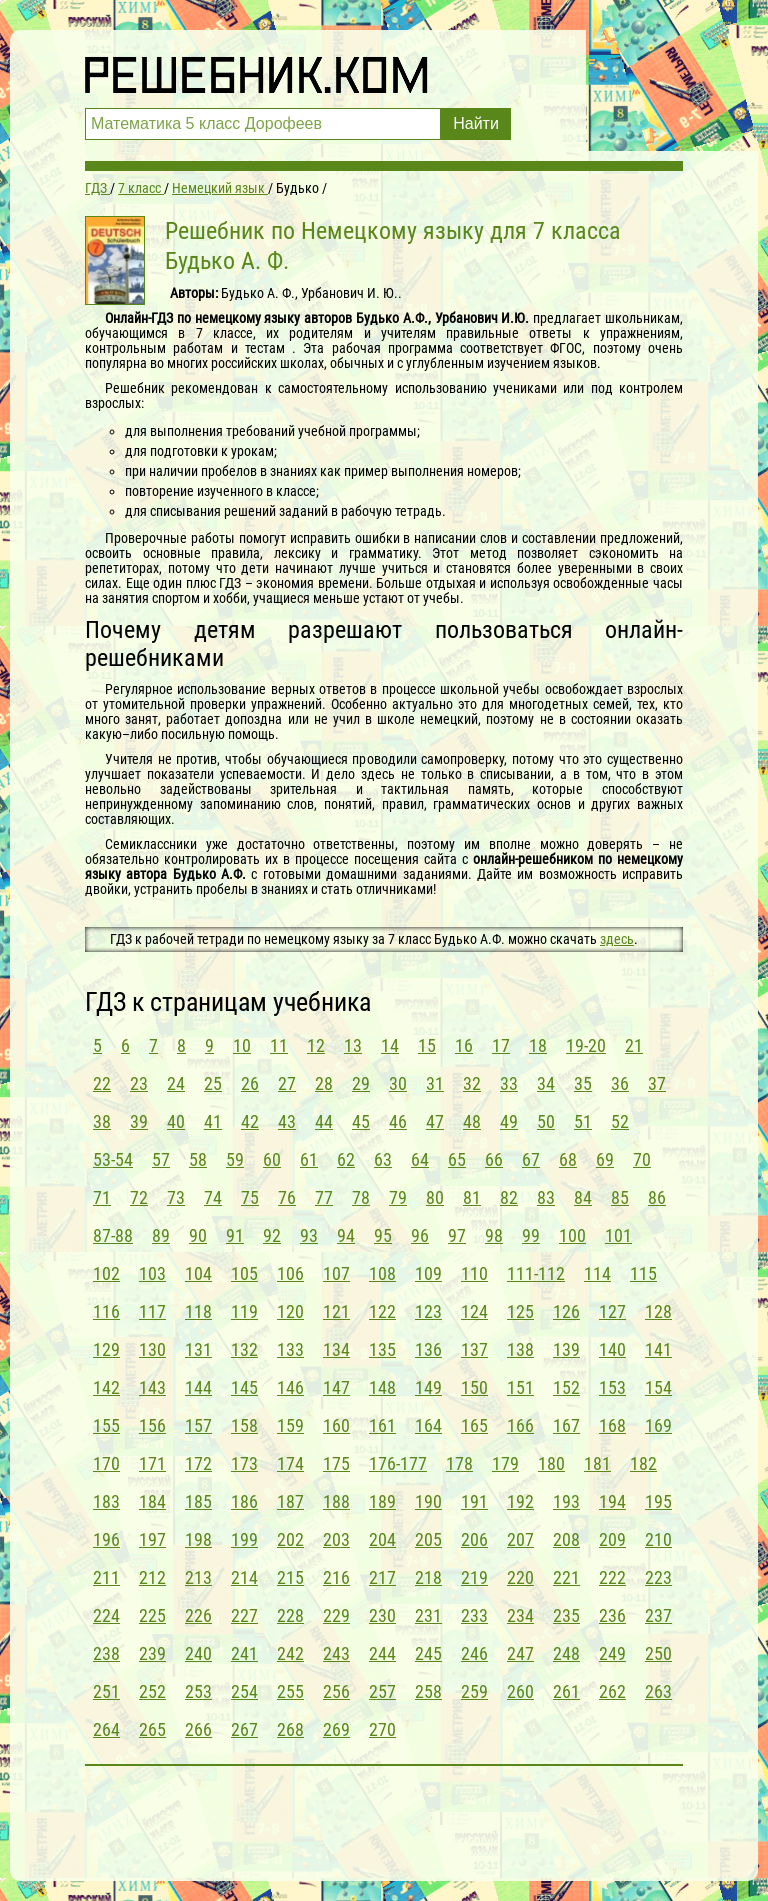 The image size is (768, 1901). I want to click on 228, so click(290, 1615).